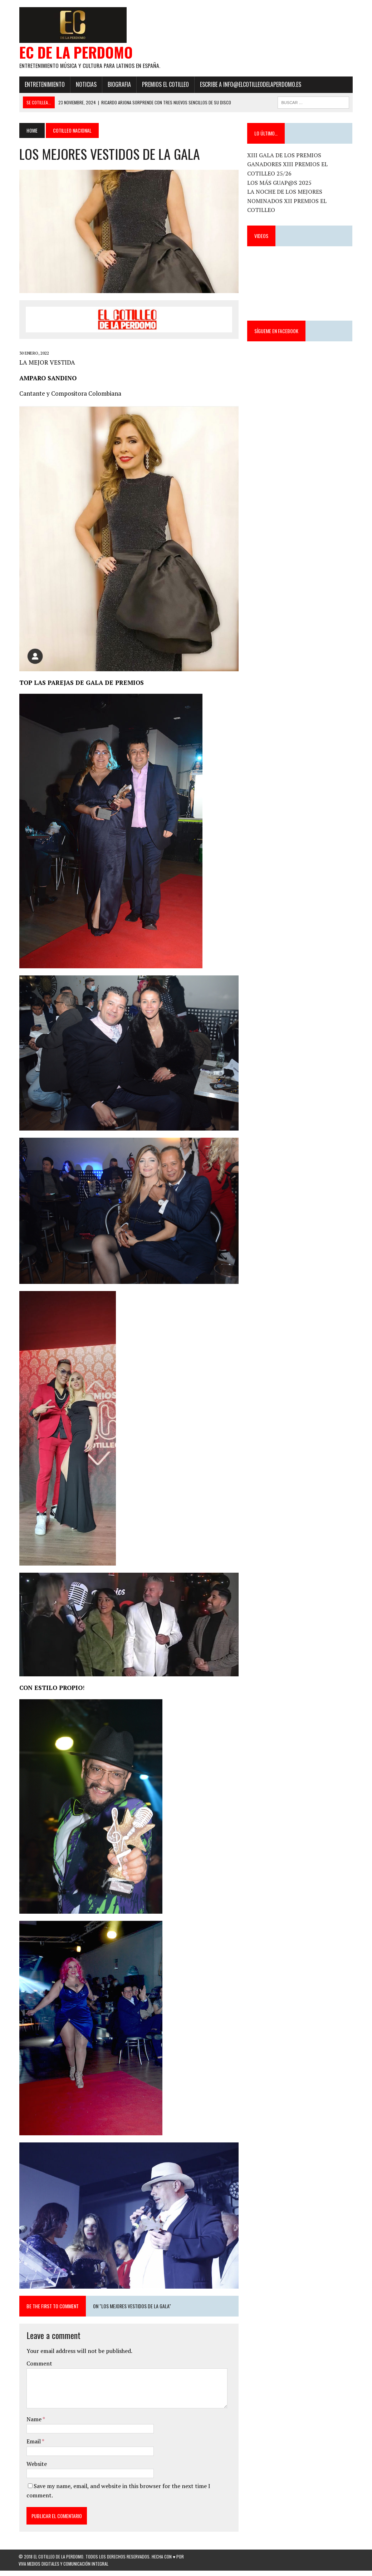 Image resolution: width=372 pixels, height=2576 pixels. What do you see at coordinates (44, 84) in the screenshot?
I see `Entretenimiento` at bounding box center [44, 84].